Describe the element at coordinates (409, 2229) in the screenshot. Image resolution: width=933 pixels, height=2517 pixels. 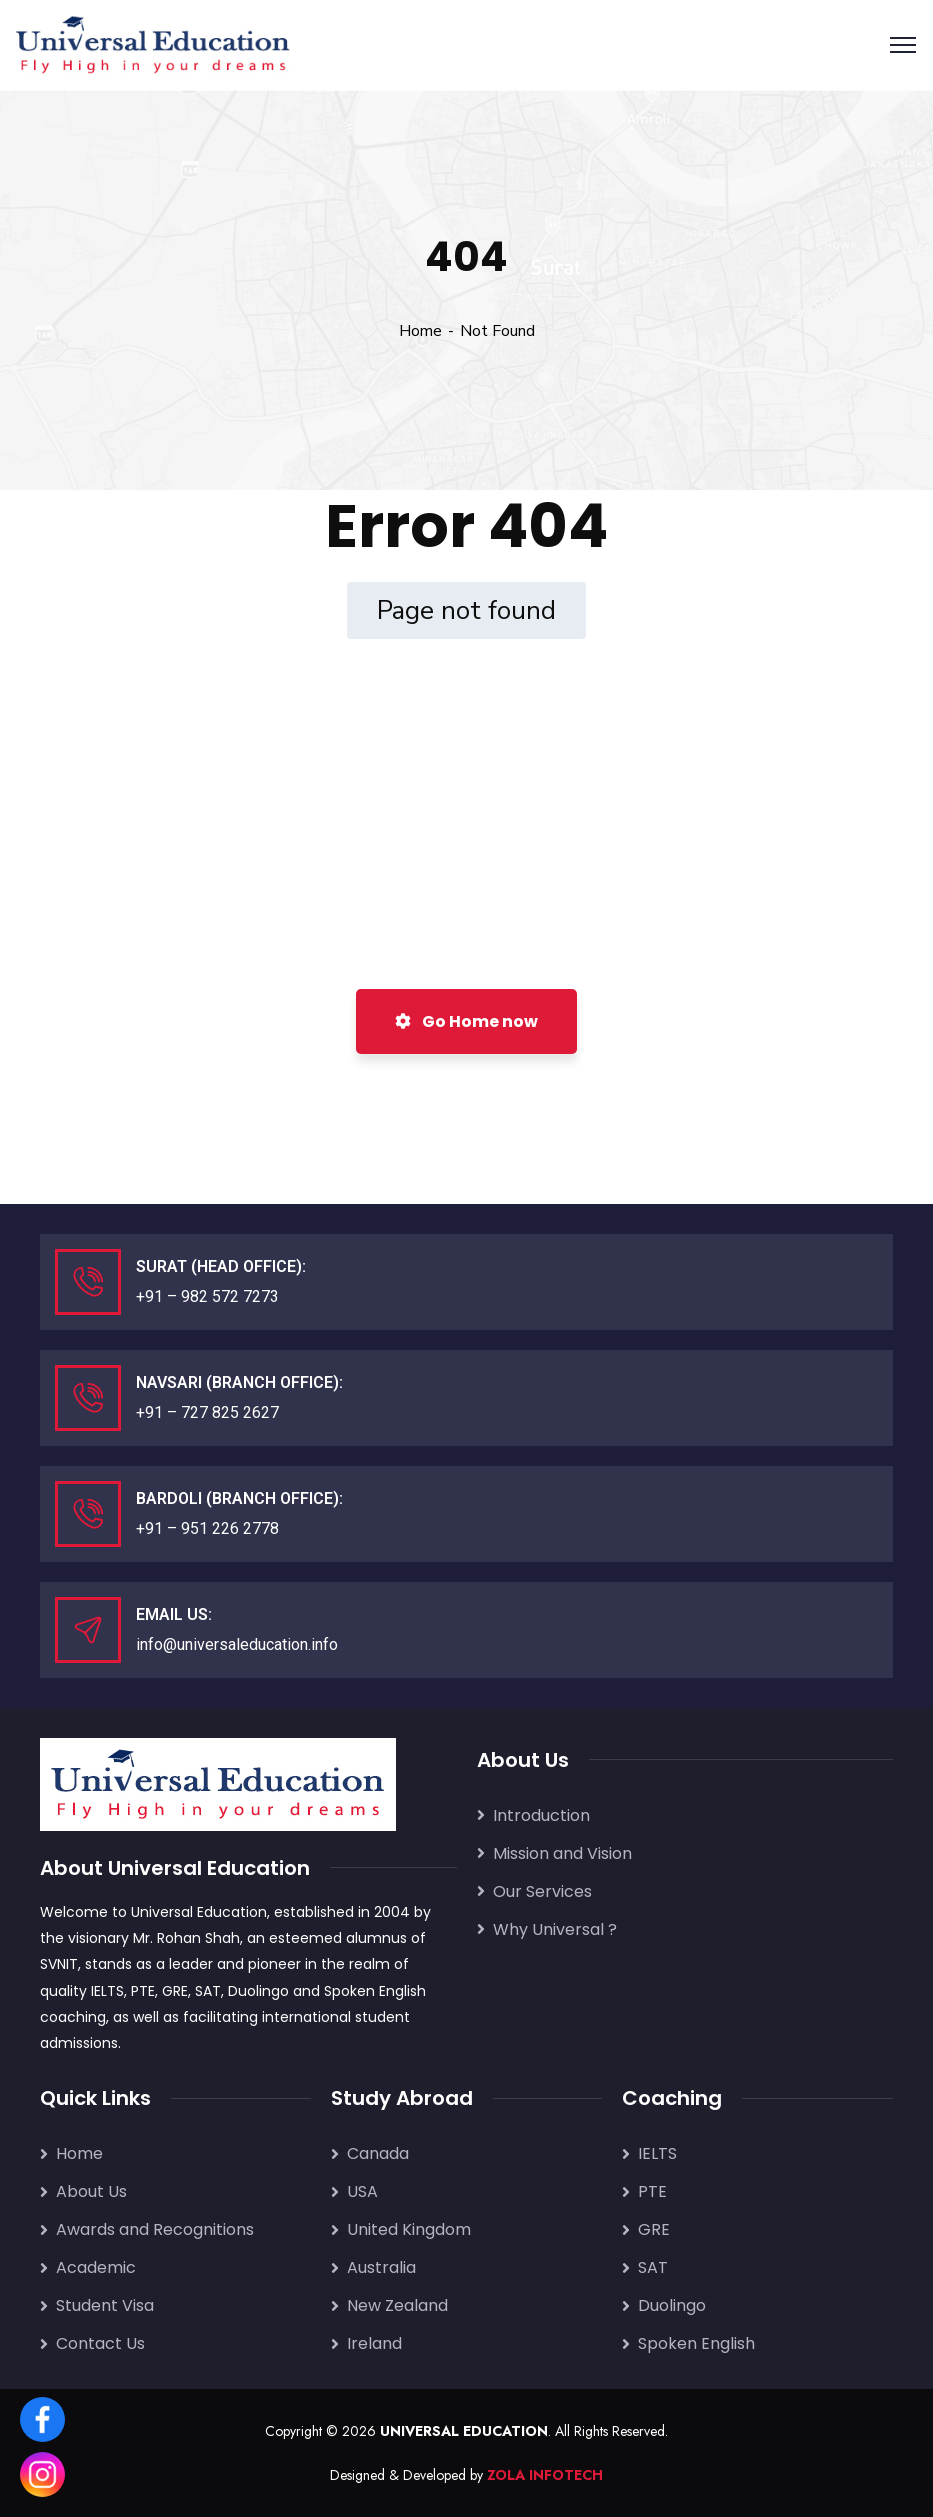
I see `United Kingdom` at that location.